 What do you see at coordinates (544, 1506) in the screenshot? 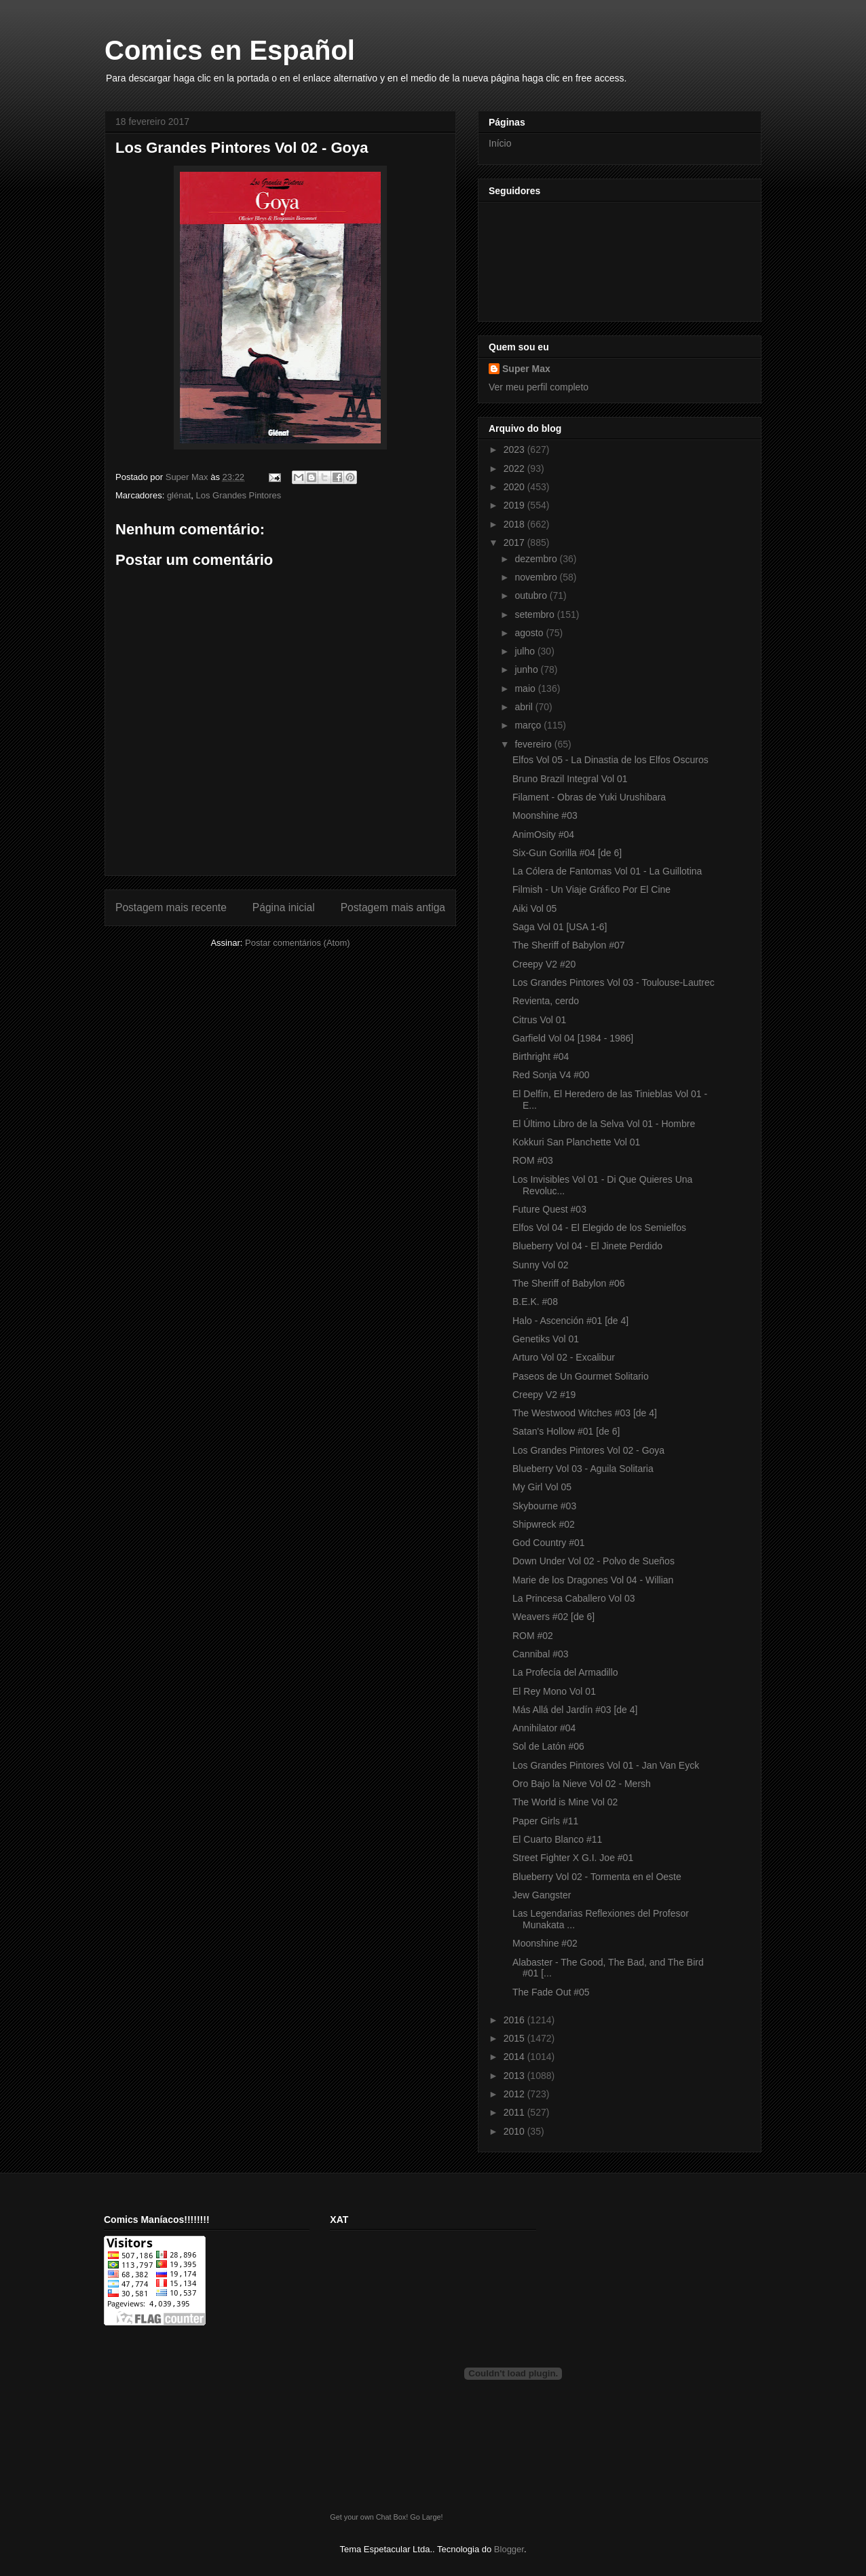
I see `Skybourne #03` at bounding box center [544, 1506].